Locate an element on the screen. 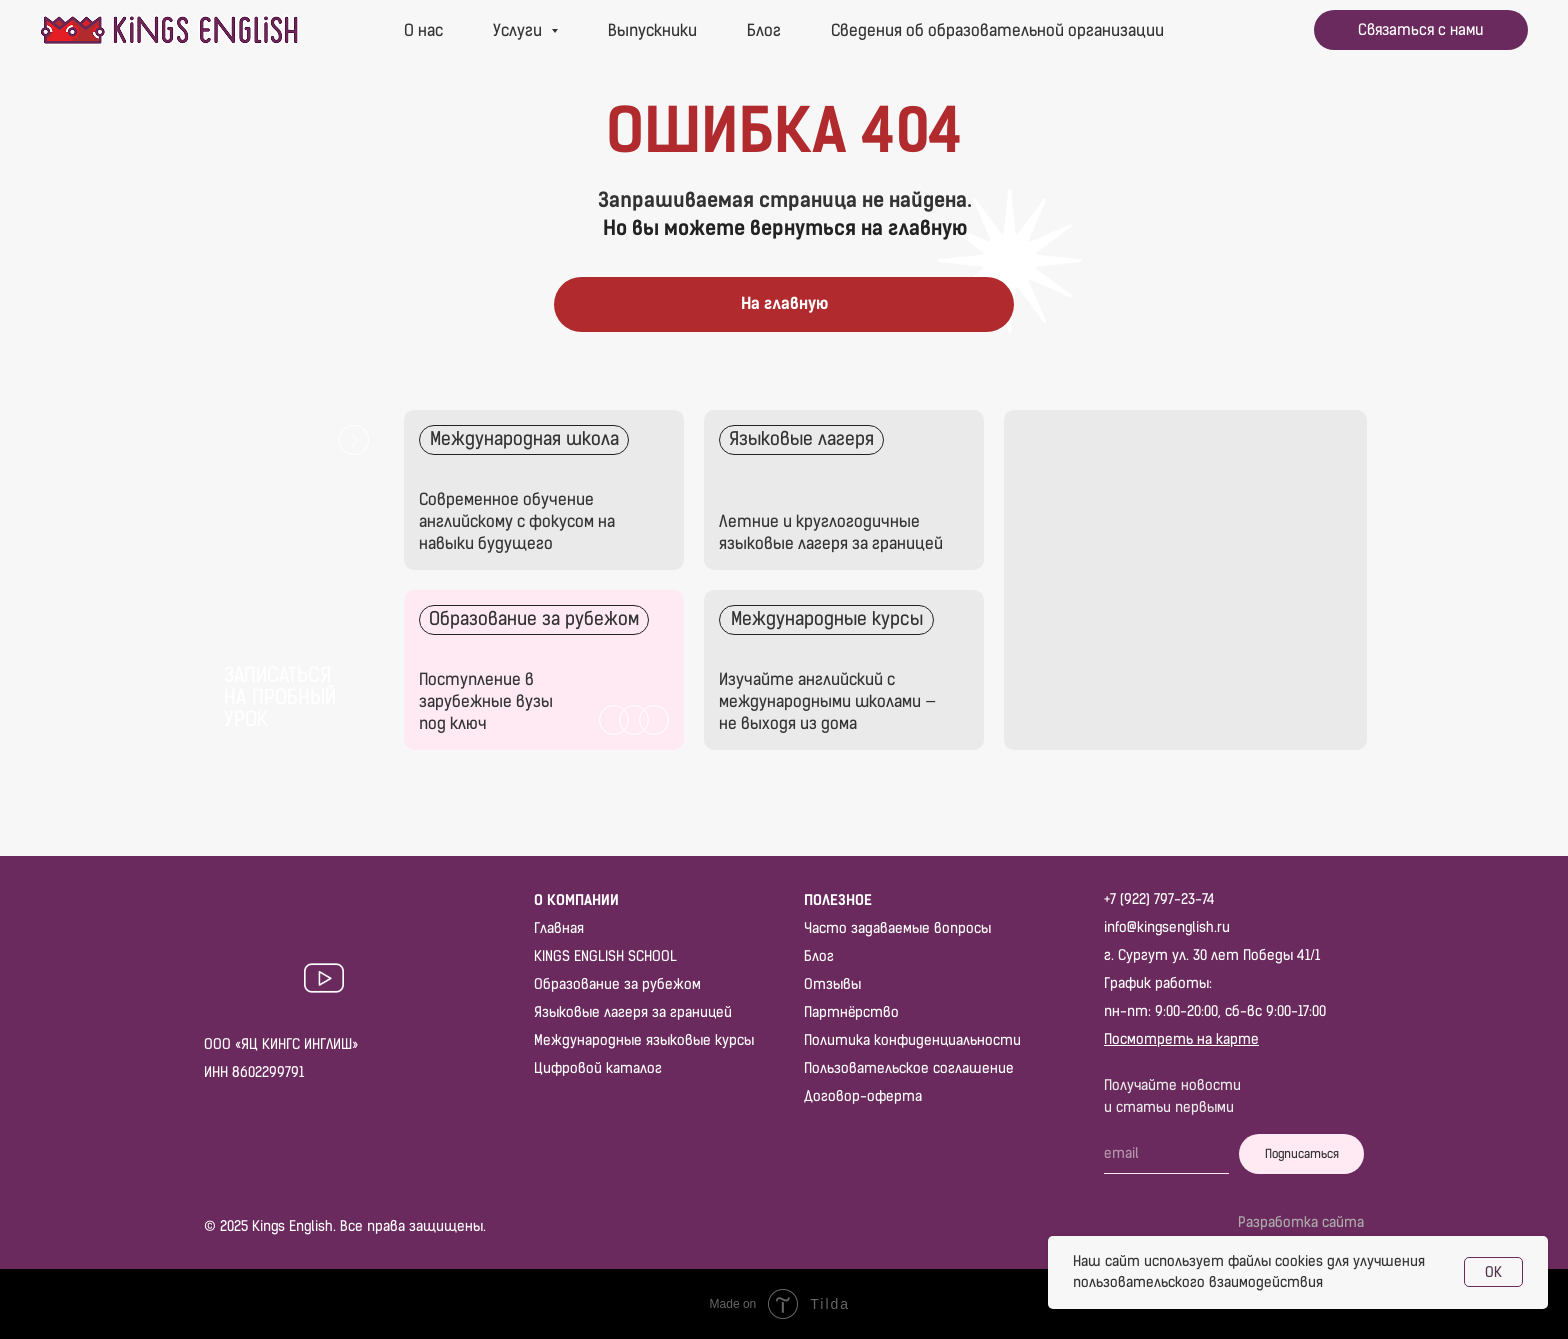 This screenshot has width=1568, height=1339. Пользовательское соглашение is located at coordinates (909, 1068).